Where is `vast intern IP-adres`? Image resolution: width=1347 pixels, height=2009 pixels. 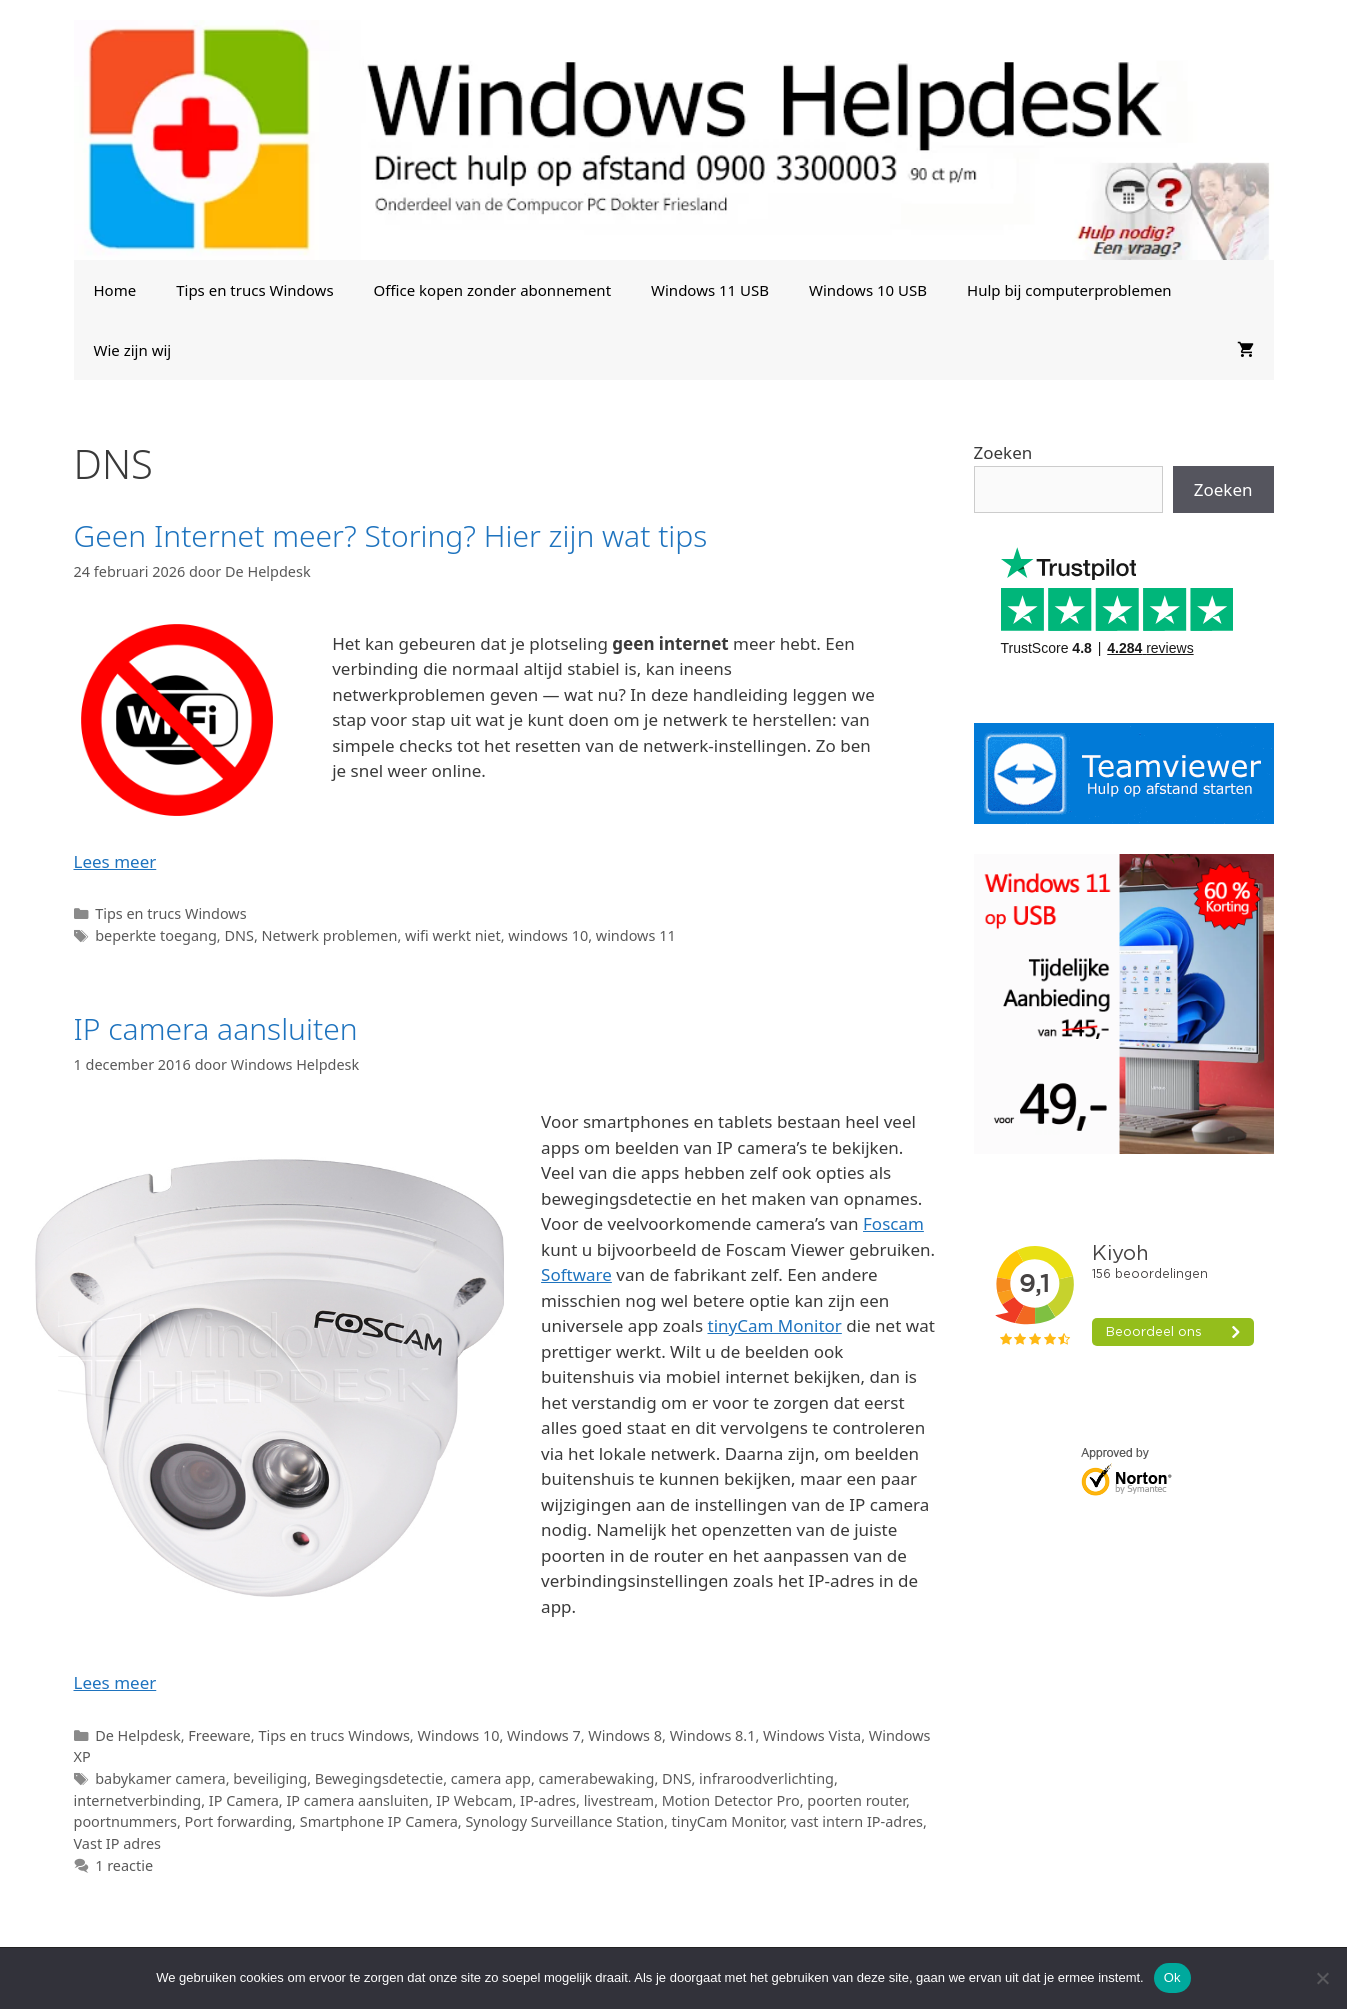 vast intern IP-adres is located at coordinates (857, 1821).